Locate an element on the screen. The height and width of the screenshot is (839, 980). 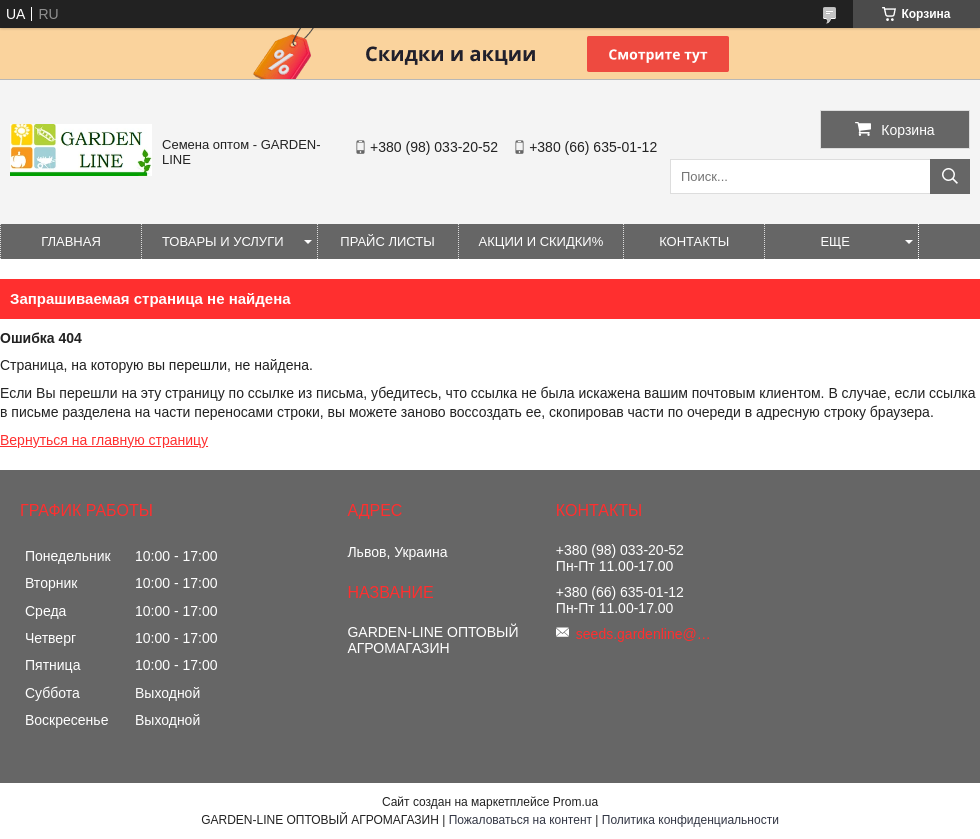
Вернуться на главную страницу is located at coordinates (104, 440).